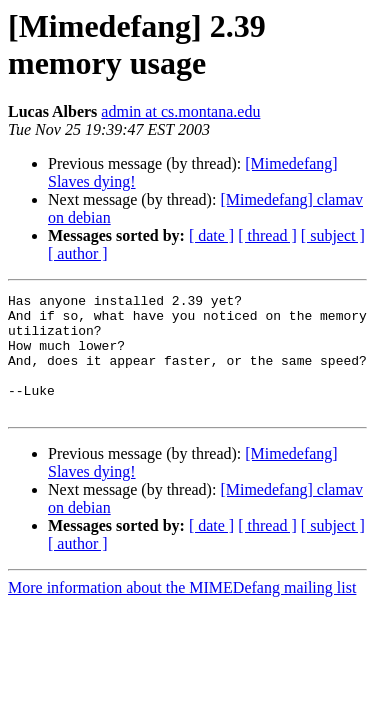  I want to click on [ author ], so click(78, 253).